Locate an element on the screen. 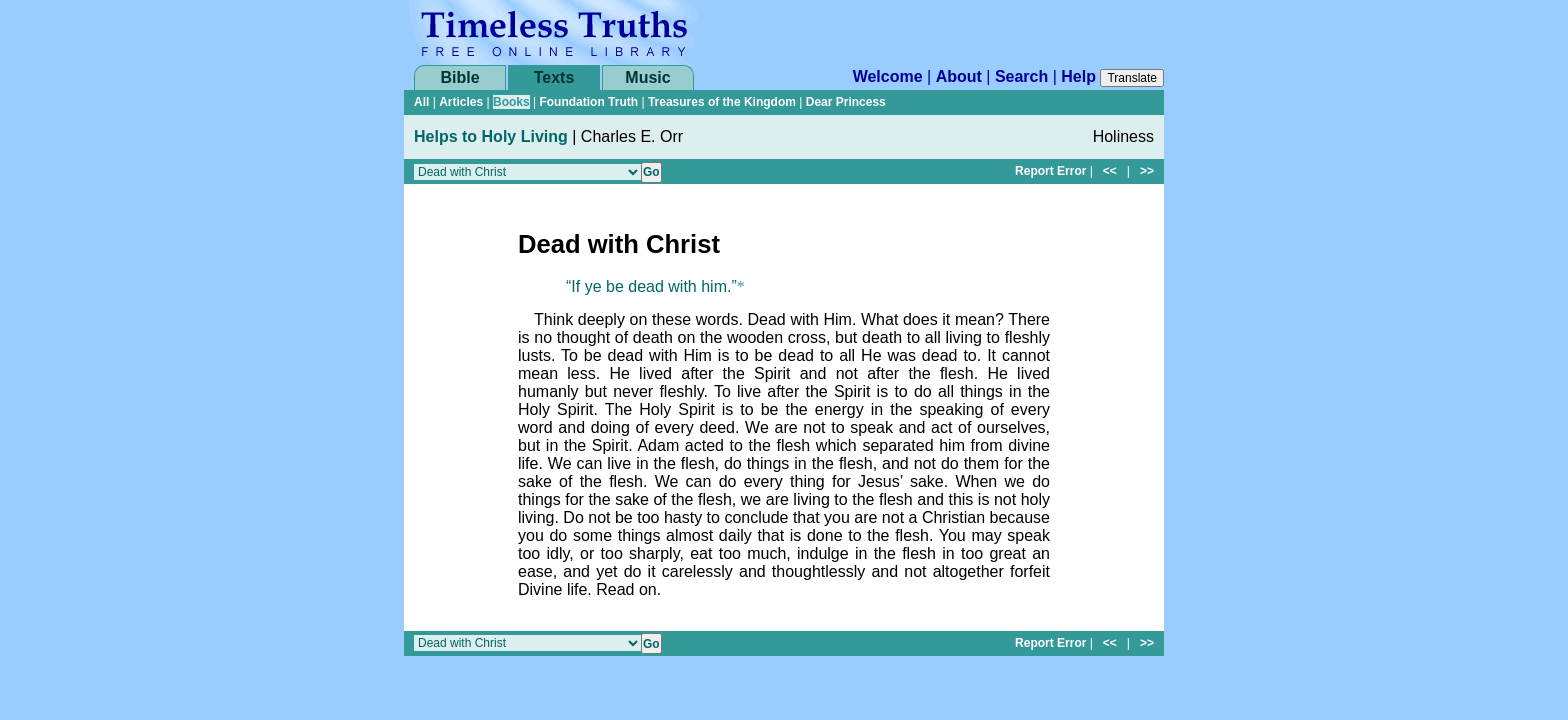 This screenshot has height=720, width=1568. >> is located at coordinates (1147, 171).